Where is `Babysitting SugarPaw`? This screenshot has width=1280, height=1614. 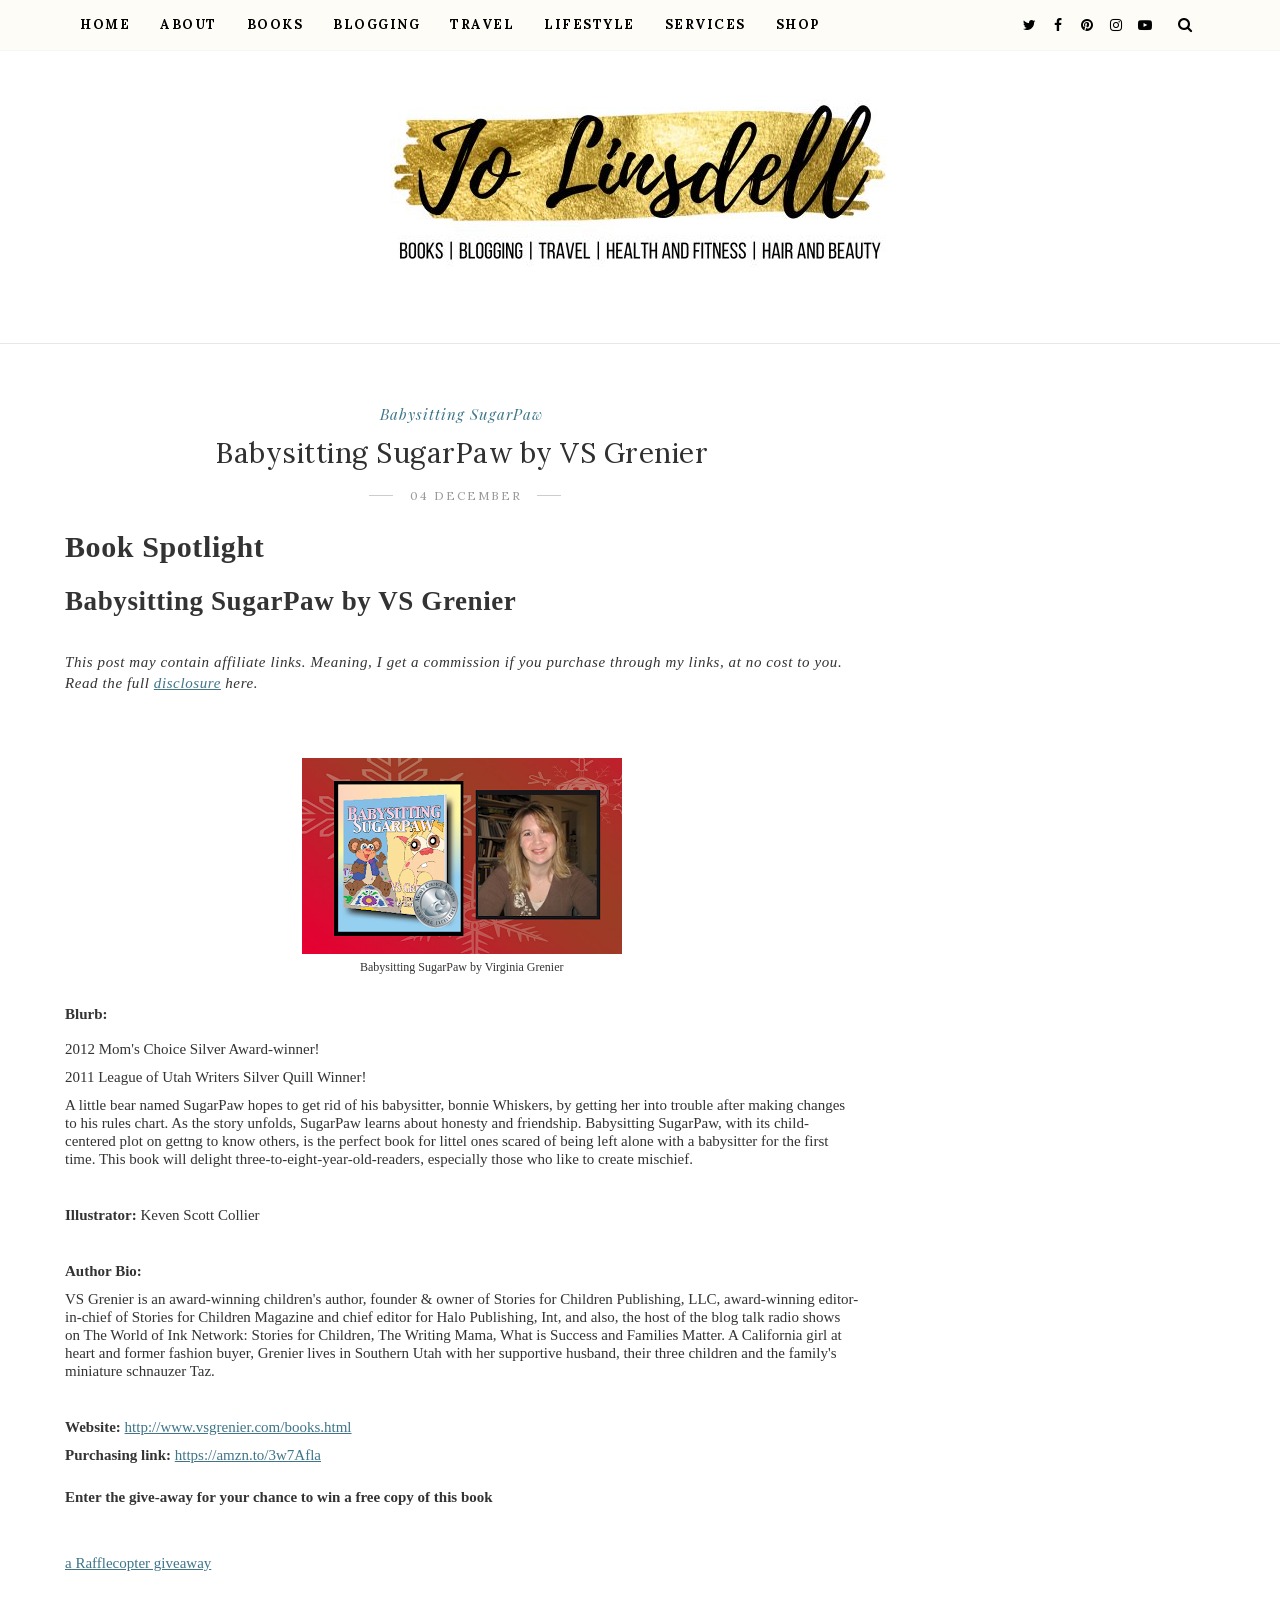 Babysitting SugarPaw is located at coordinates (461, 414).